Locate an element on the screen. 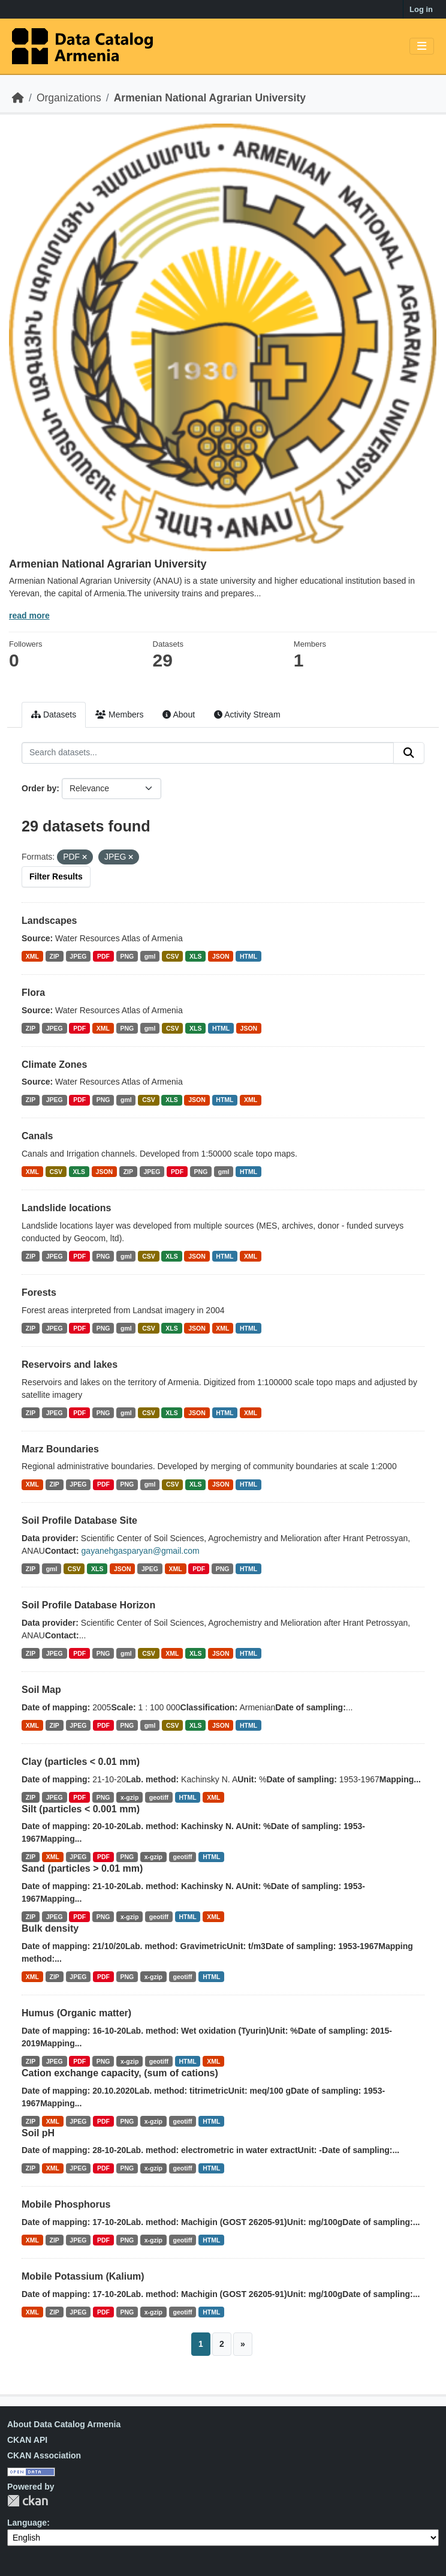 This screenshot has width=446, height=2576. Activity Stream is located at coordinates (247, 714).